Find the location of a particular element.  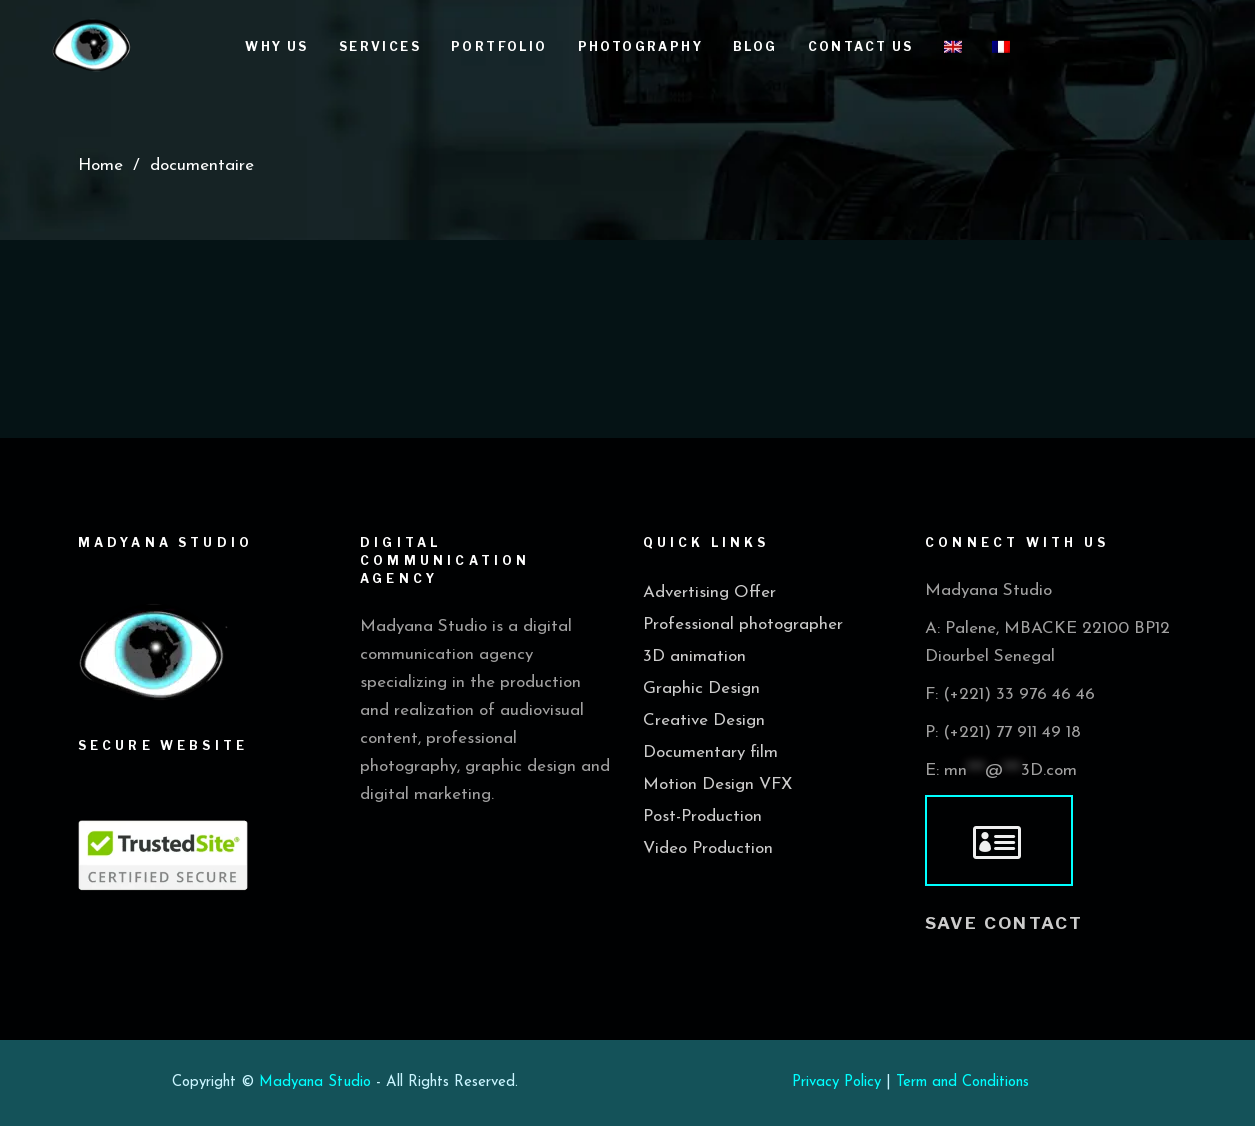

Documentary film is located at coordinates (710, 752).